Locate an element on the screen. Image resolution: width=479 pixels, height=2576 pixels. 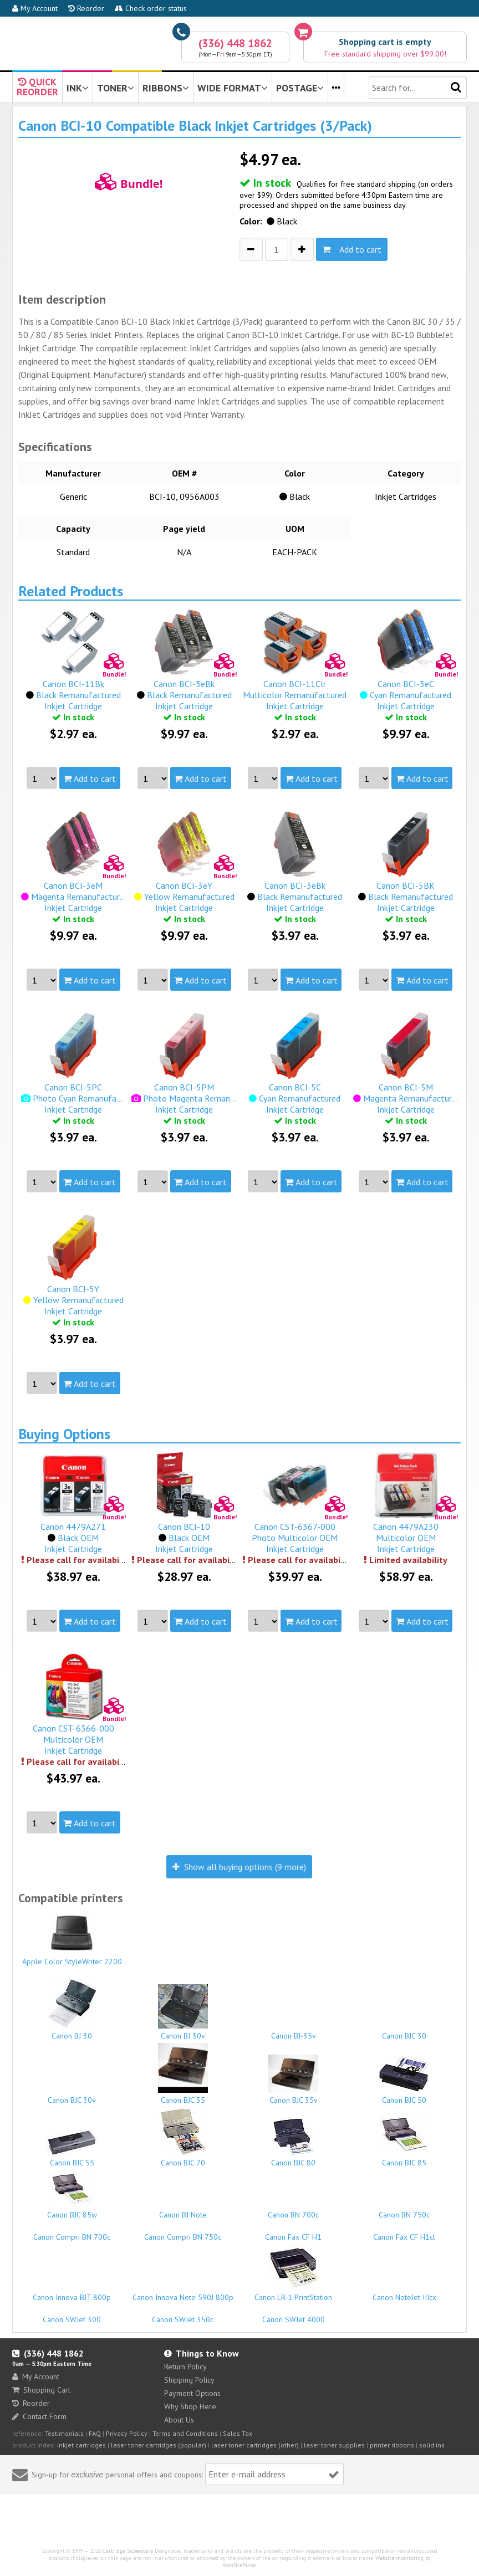
Why Shop Here is located at coordinates (190, 2406).